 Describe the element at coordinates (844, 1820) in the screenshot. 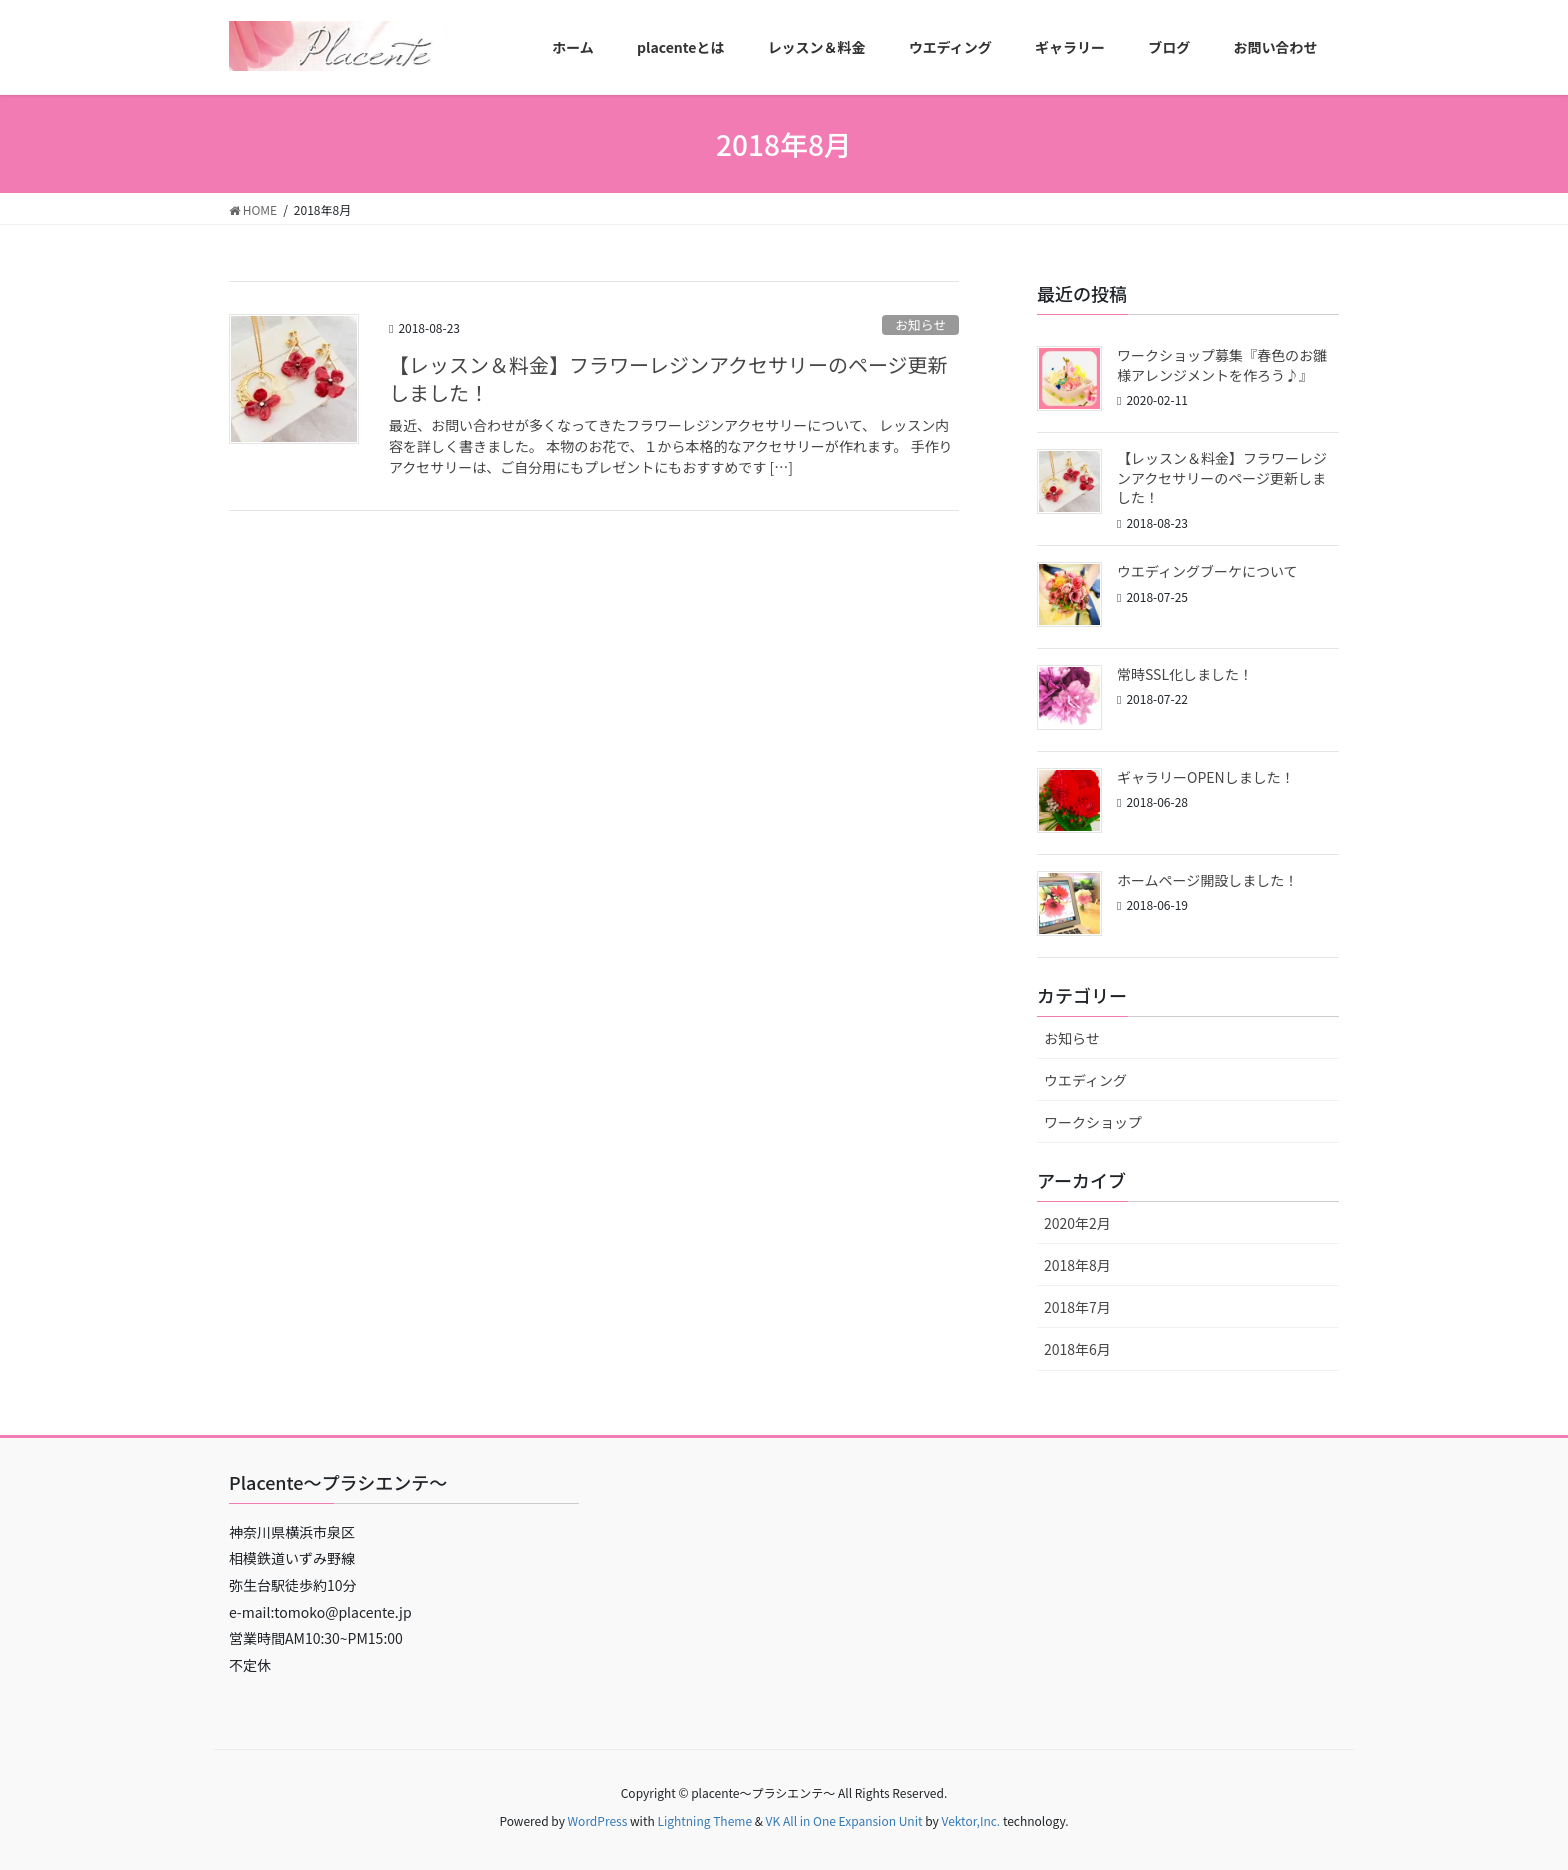

I see `VK All in One Expansion Unit` at that location.